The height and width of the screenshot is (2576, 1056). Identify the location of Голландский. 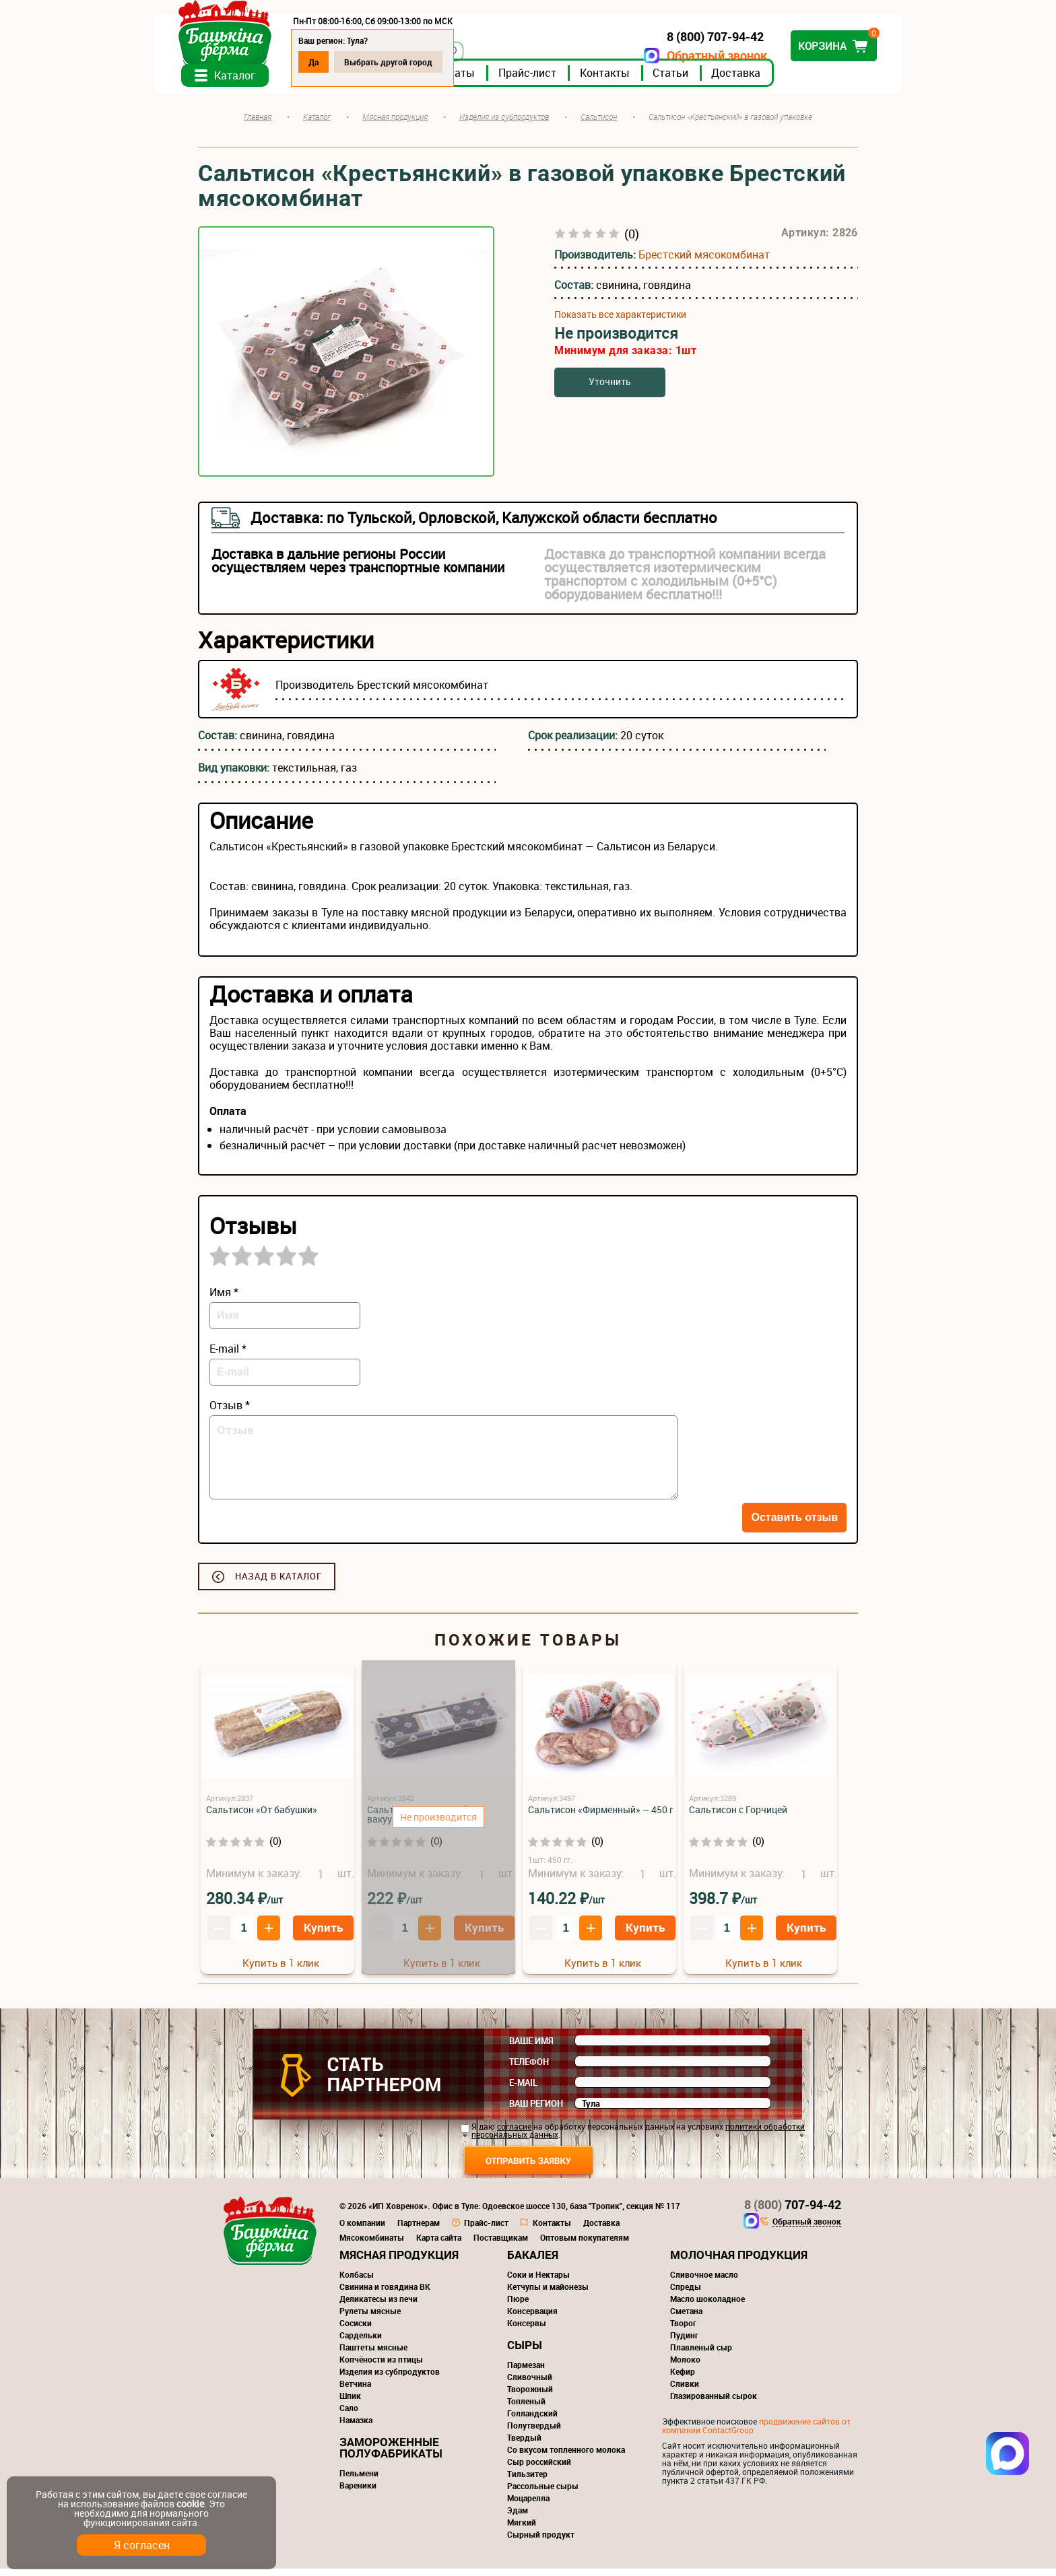
(532, 2420).